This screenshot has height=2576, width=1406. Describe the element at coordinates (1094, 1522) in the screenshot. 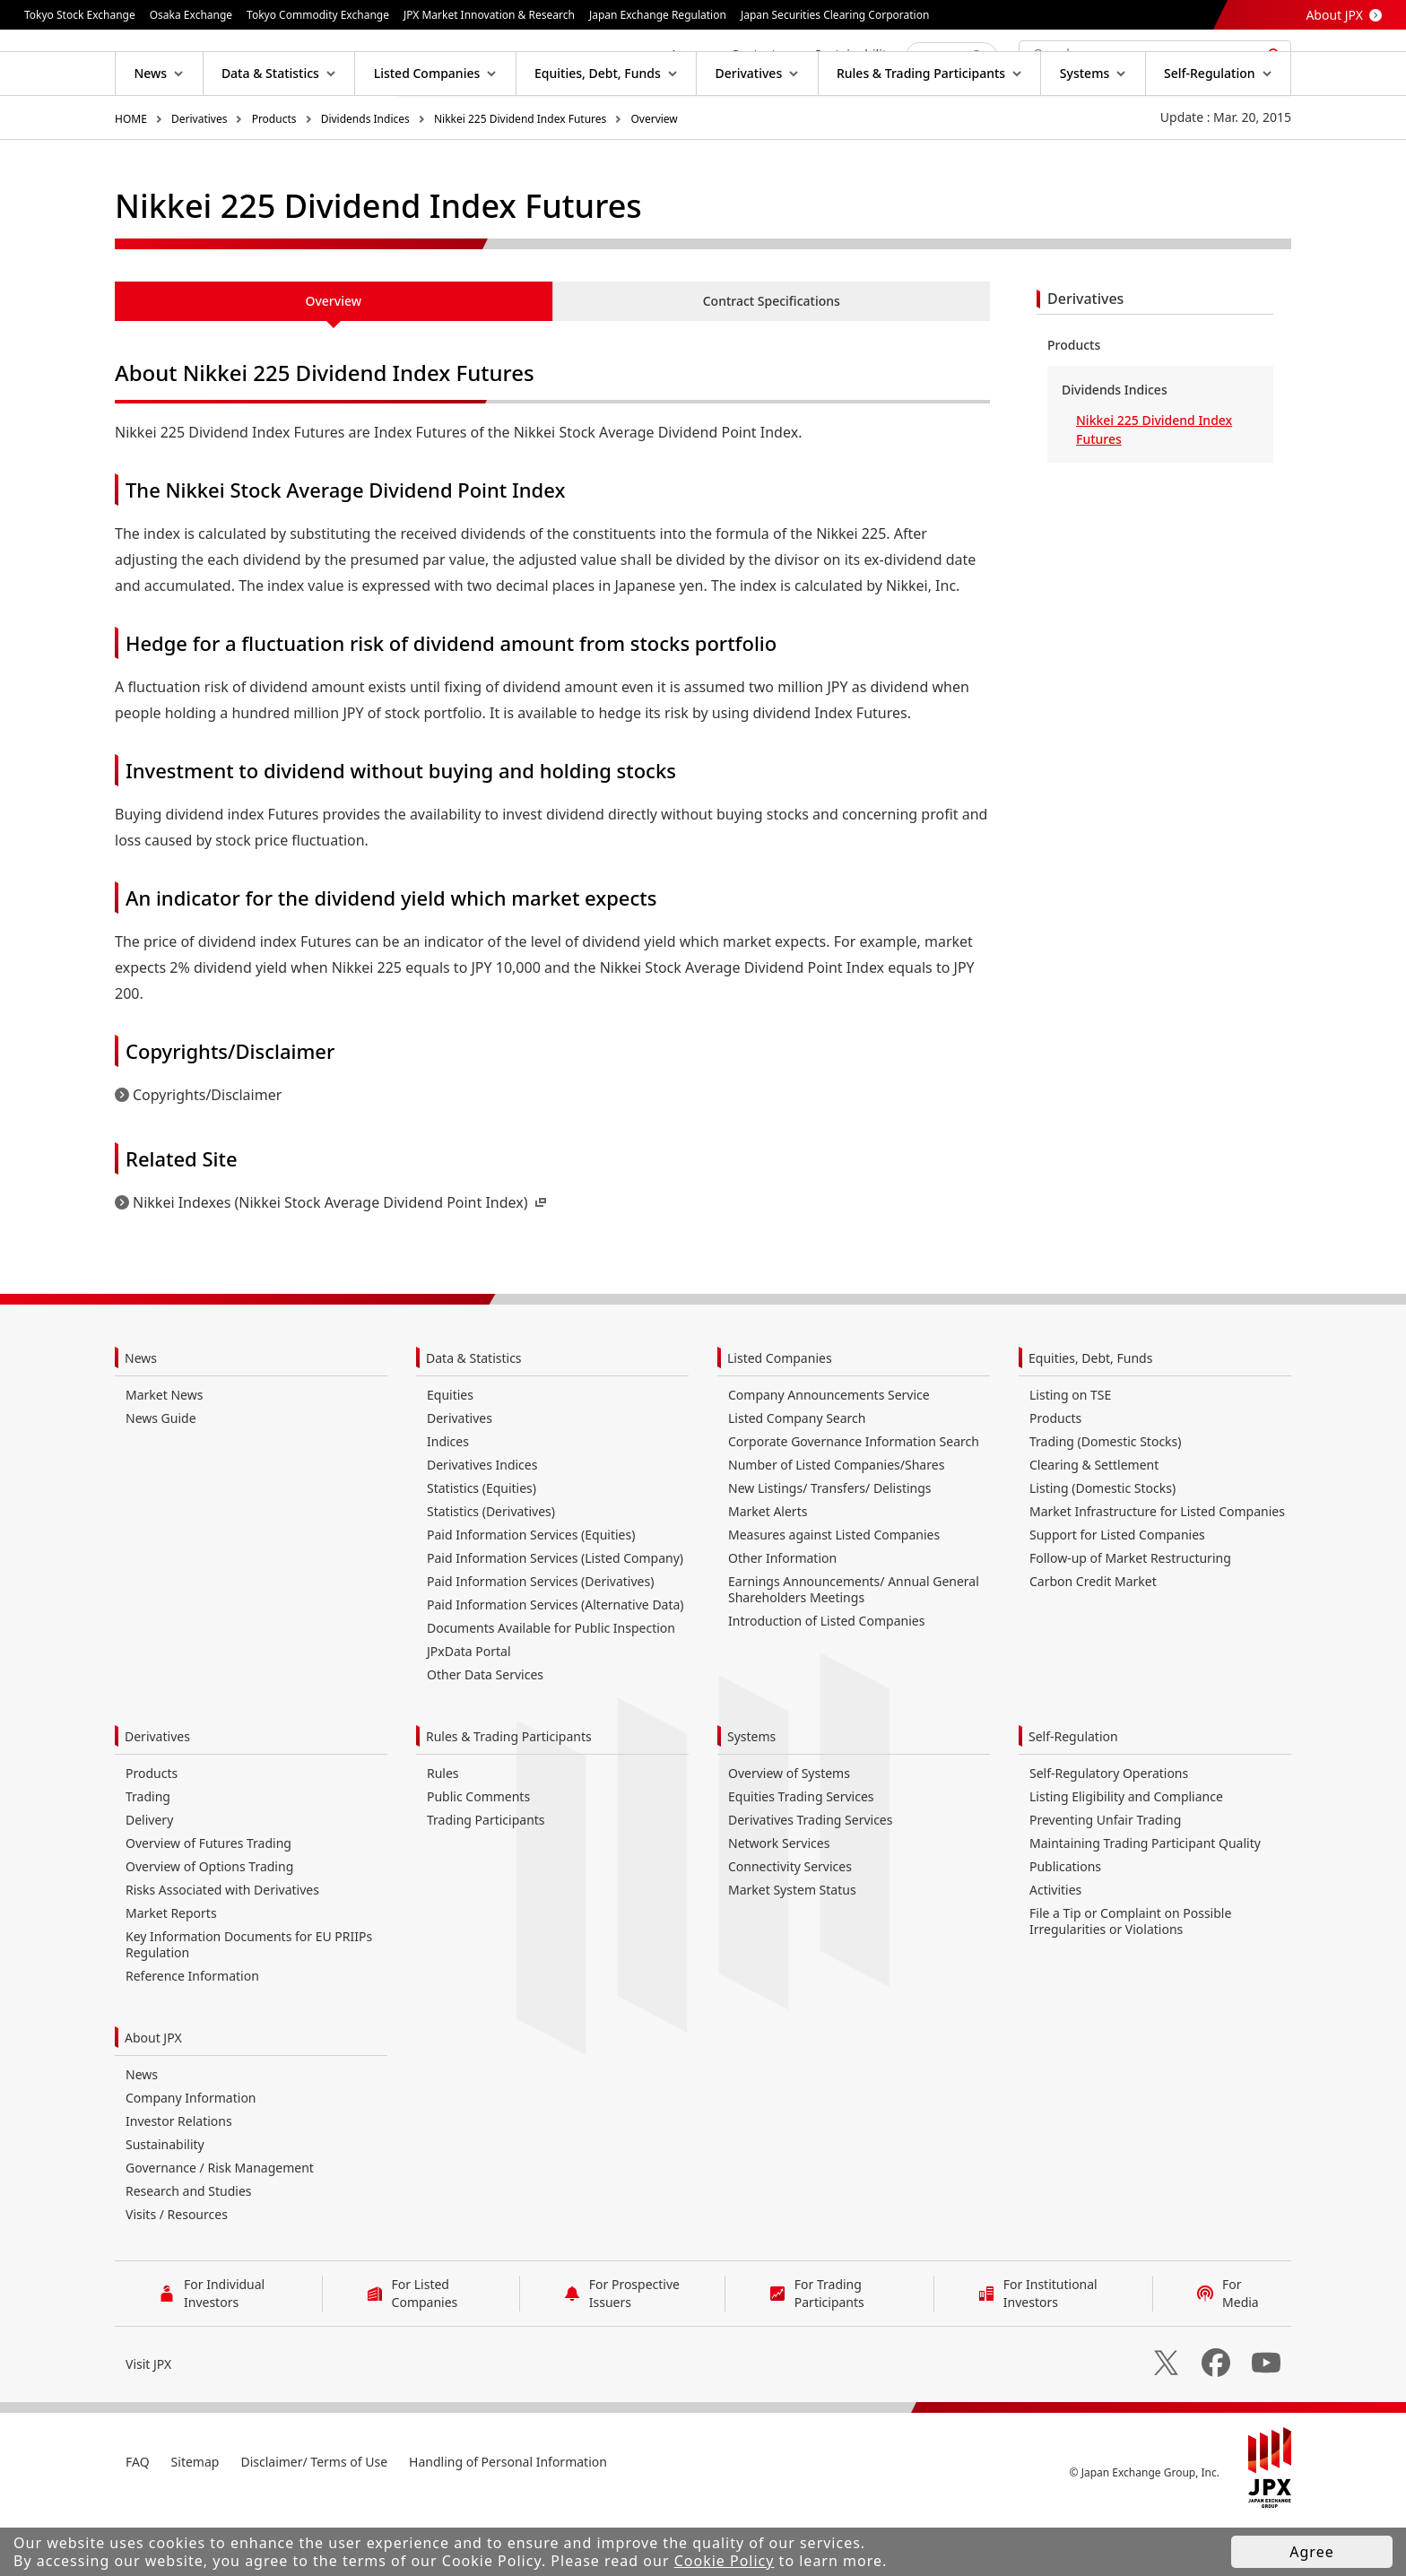

I see `Clearing & Settlement` at that location.